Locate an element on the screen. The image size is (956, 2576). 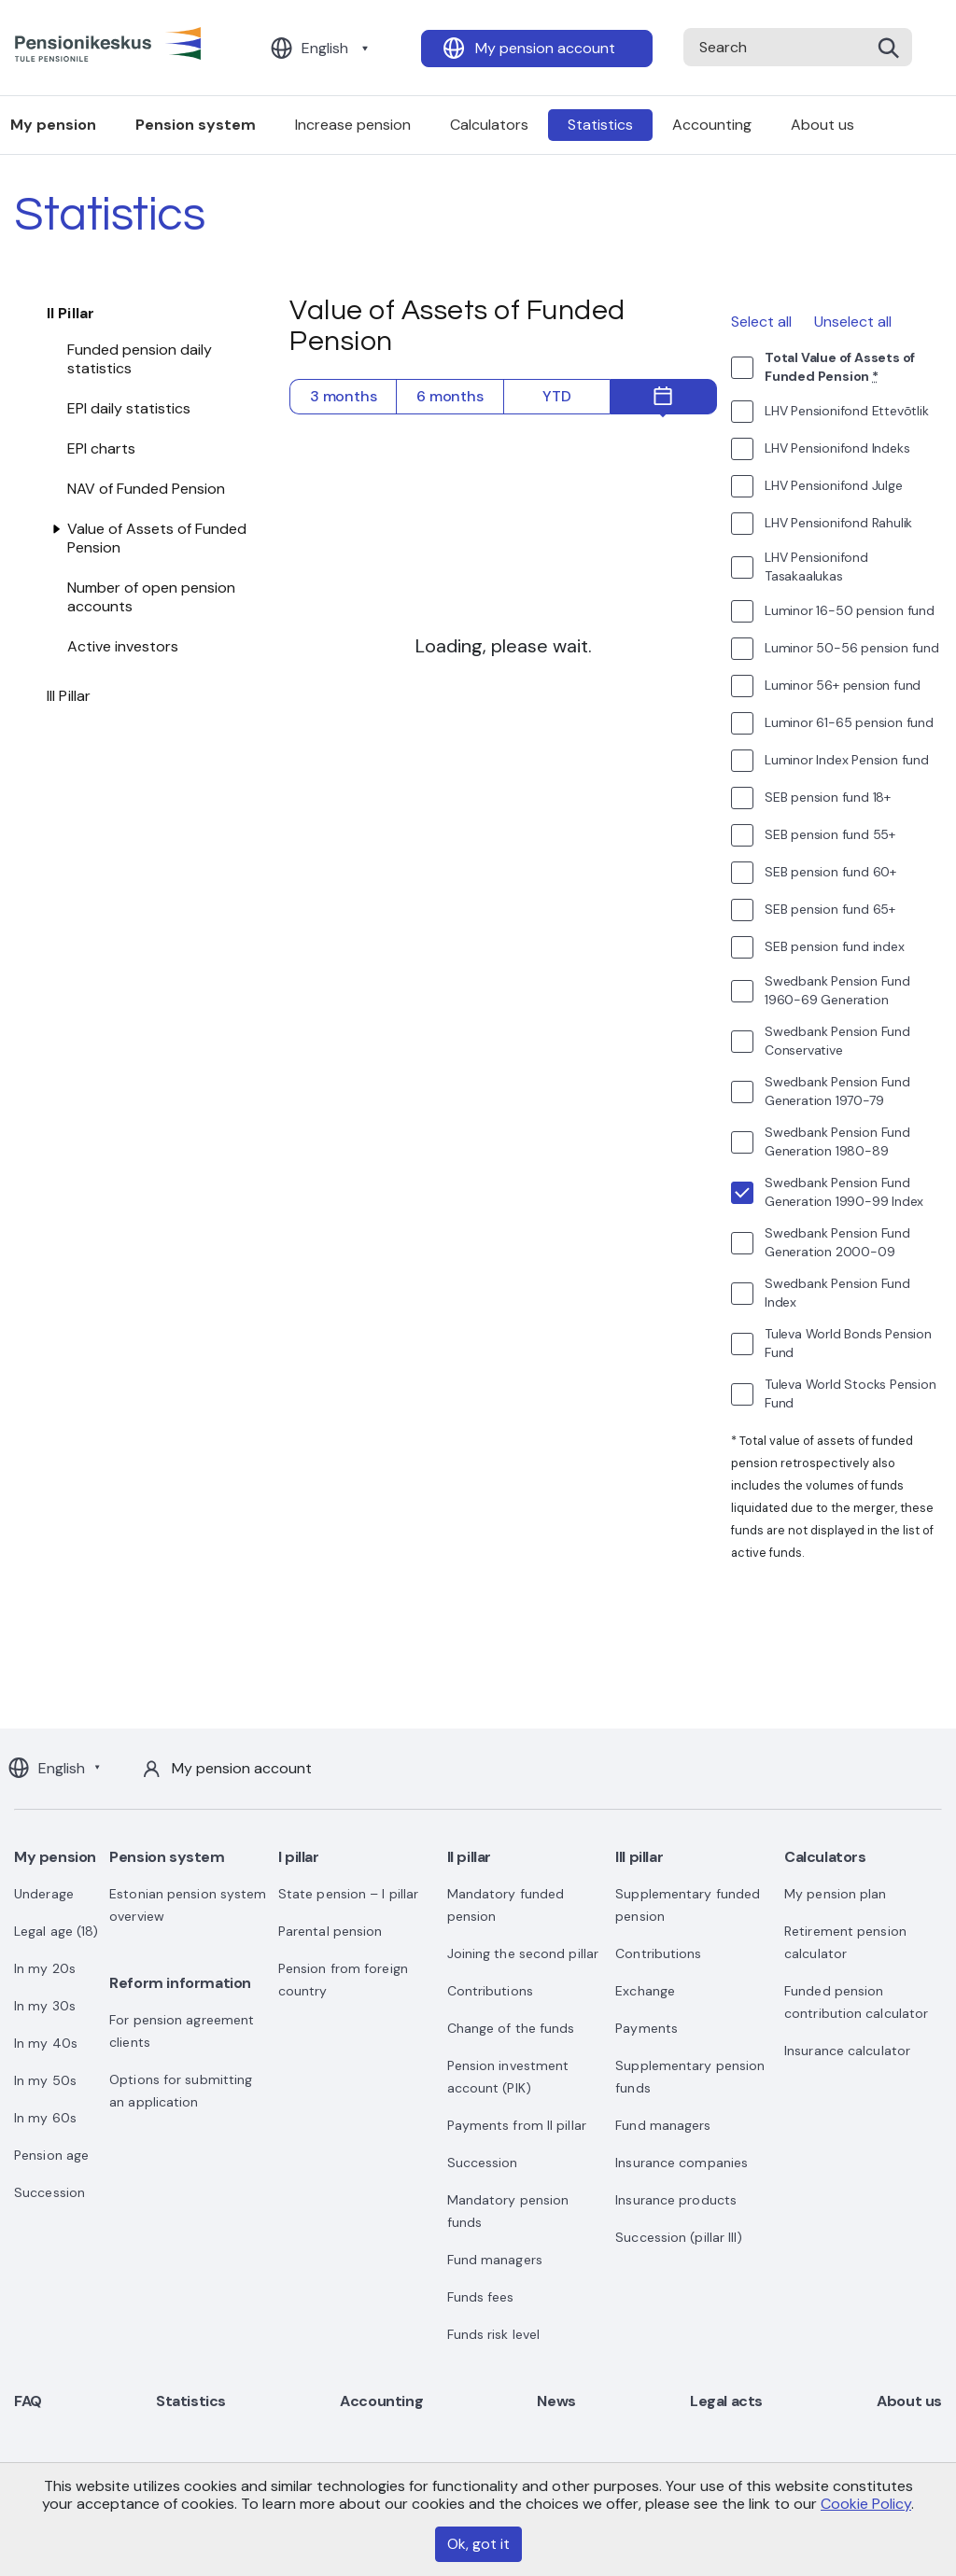
Legal acts is located at coordinates (726, 2401).